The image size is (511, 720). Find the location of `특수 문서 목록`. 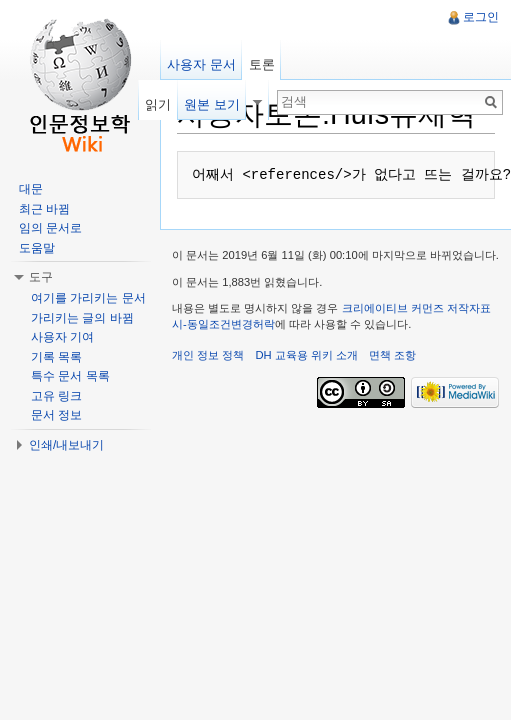

특수 문서 목록 is located at coordinates (70, 376).